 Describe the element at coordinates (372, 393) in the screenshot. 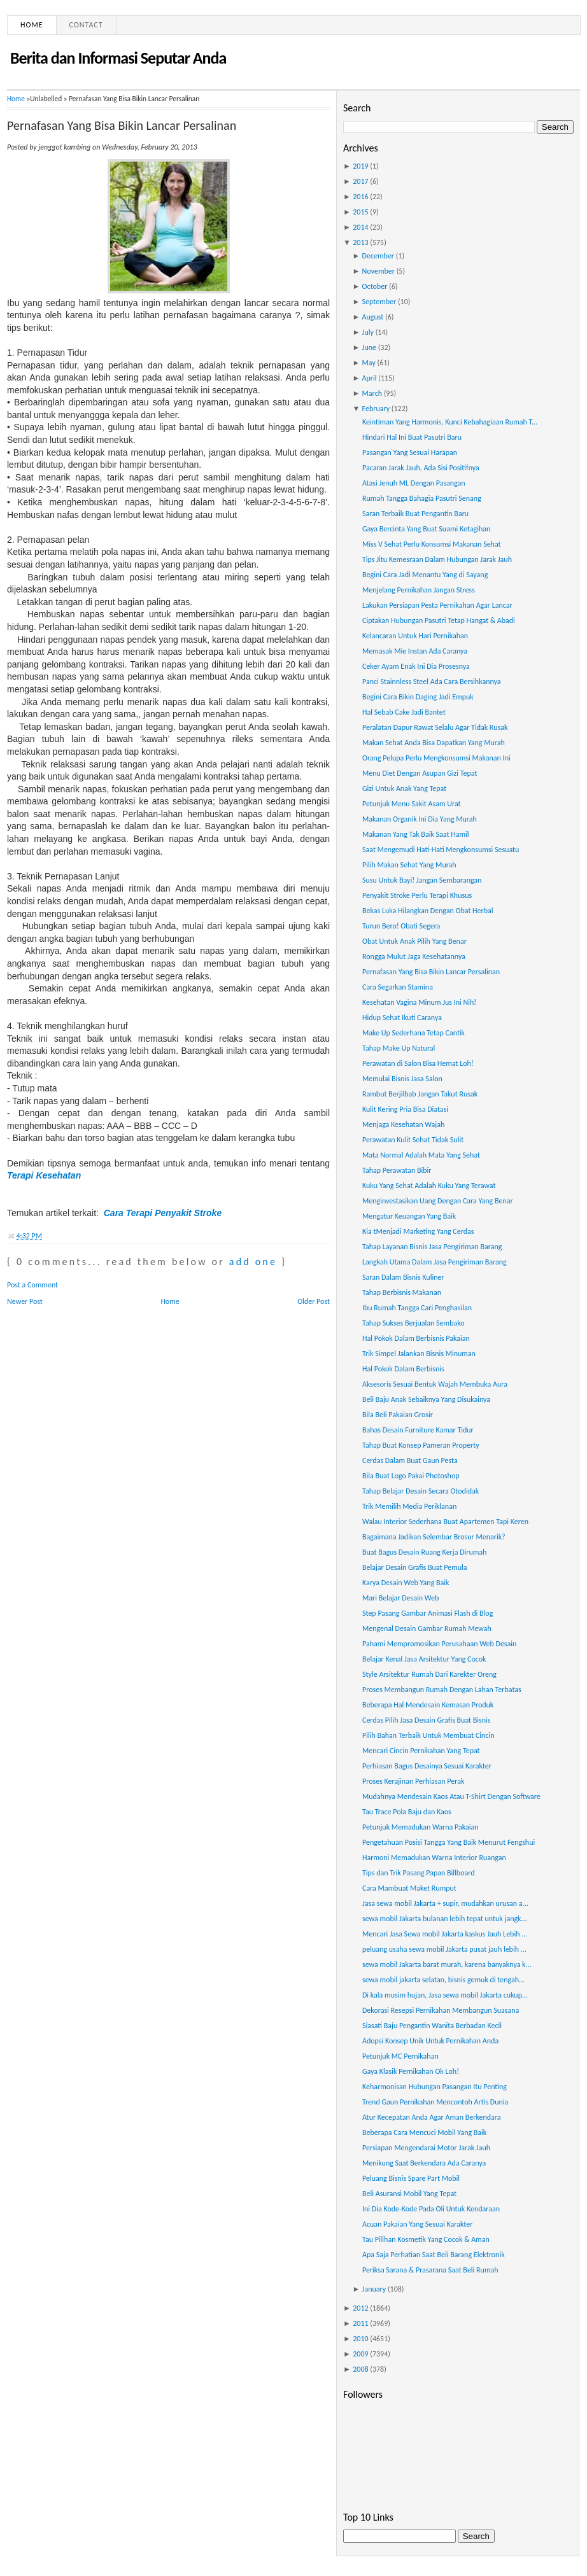

I see `March` at that location.